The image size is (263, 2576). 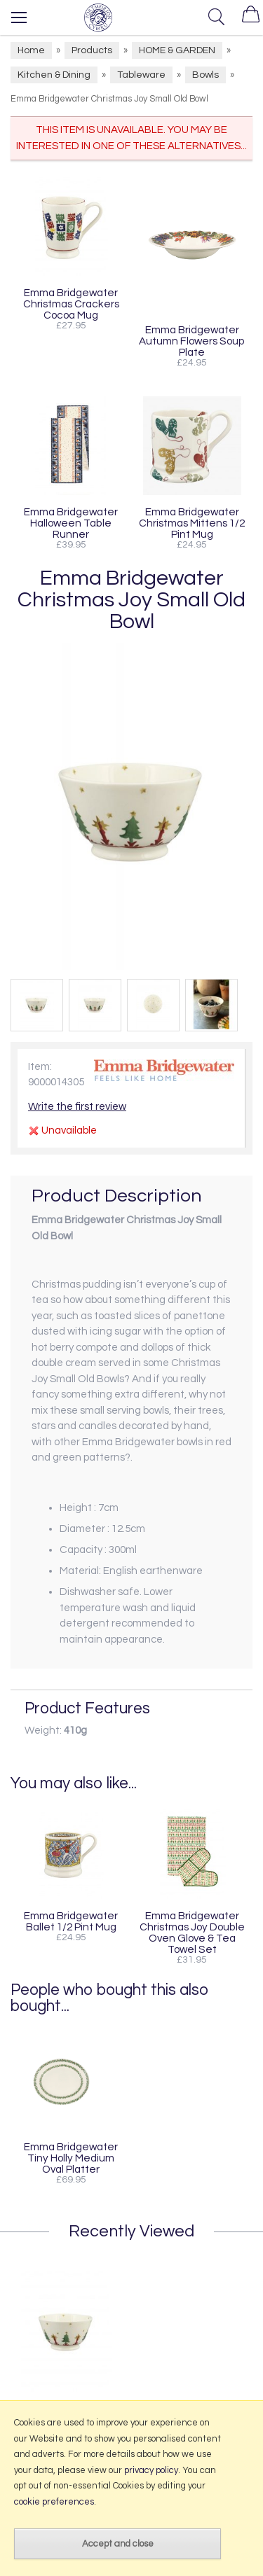 What do you see at coordinates (71, 1921) in the screenshot?
I see `Emma Bridgewater Ballet 1/2 Pint Mug` at bounding box center [71, 1921].